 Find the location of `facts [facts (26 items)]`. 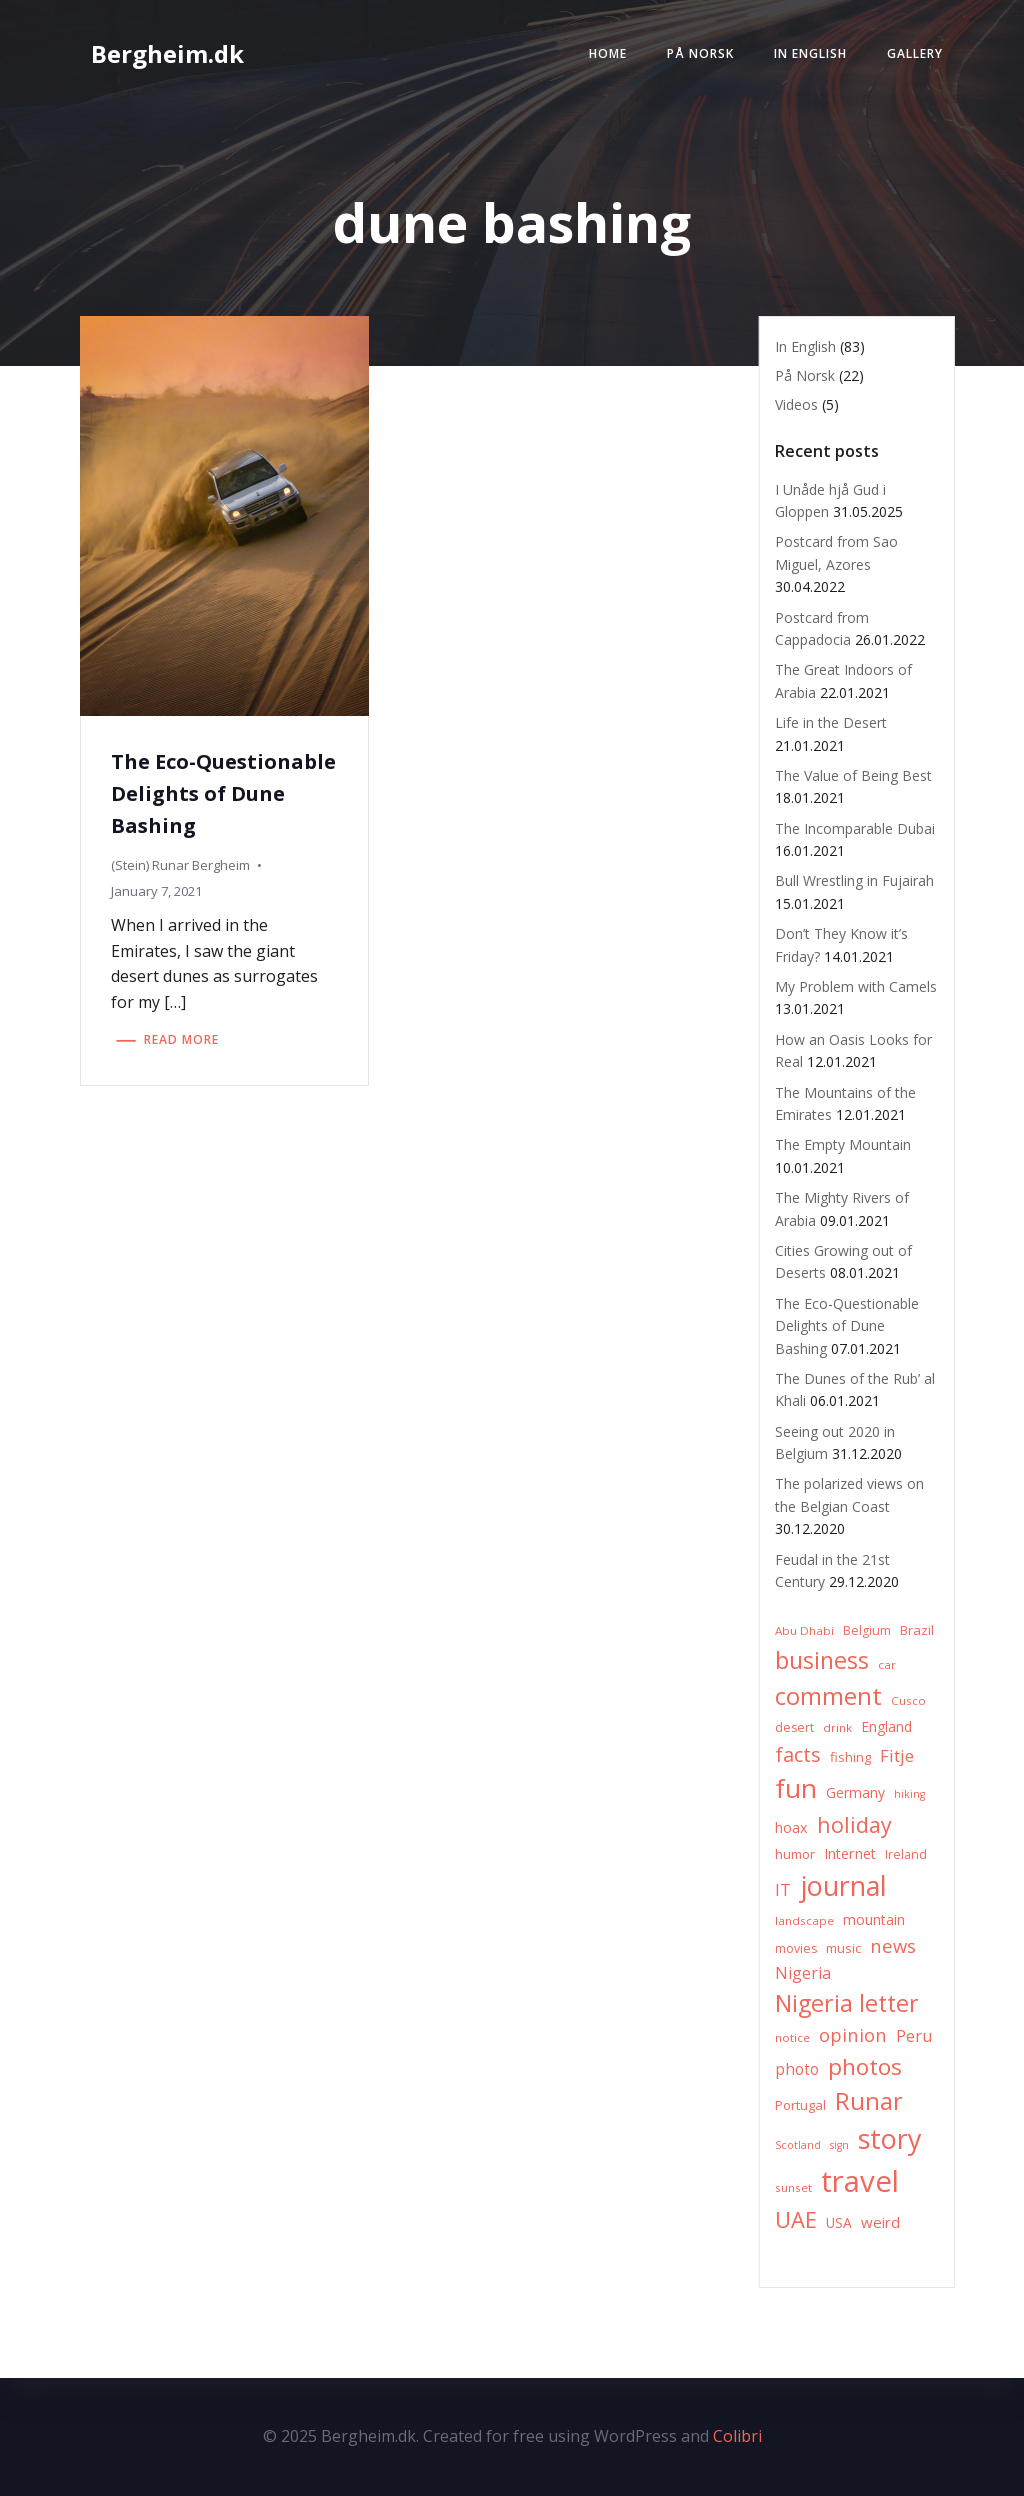

facts [facts (26 items)] is located at coordinates (798, 1754).